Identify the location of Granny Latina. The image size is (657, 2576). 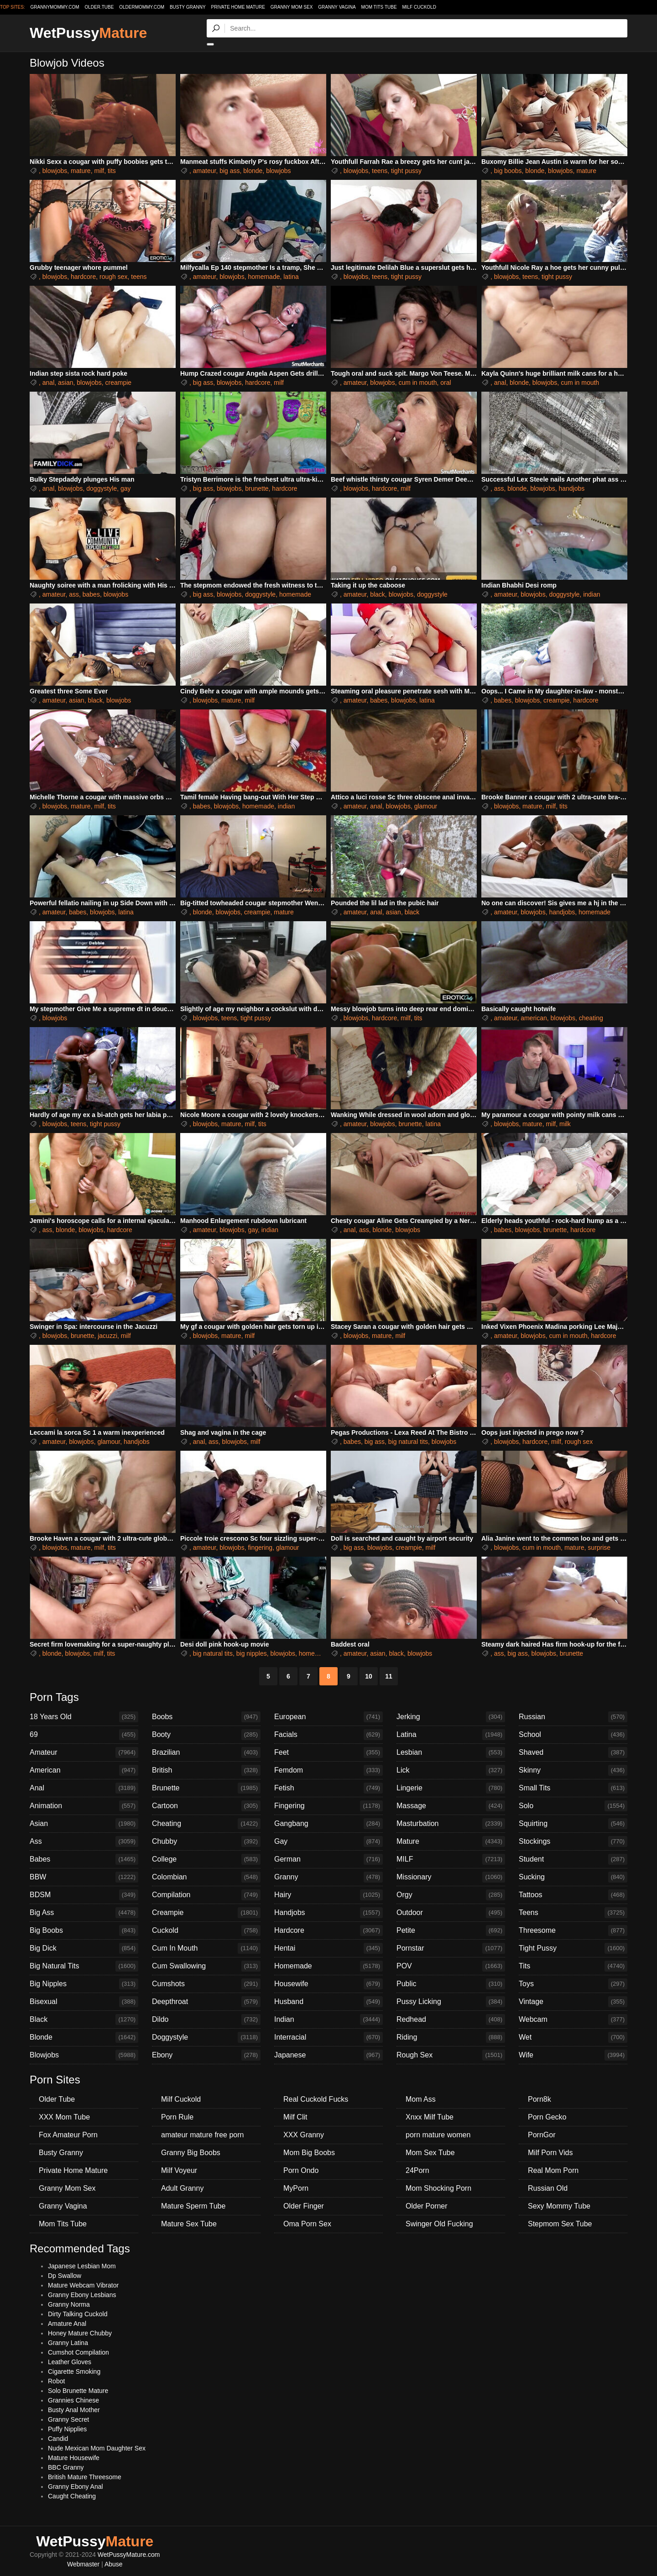
(68, 2342).